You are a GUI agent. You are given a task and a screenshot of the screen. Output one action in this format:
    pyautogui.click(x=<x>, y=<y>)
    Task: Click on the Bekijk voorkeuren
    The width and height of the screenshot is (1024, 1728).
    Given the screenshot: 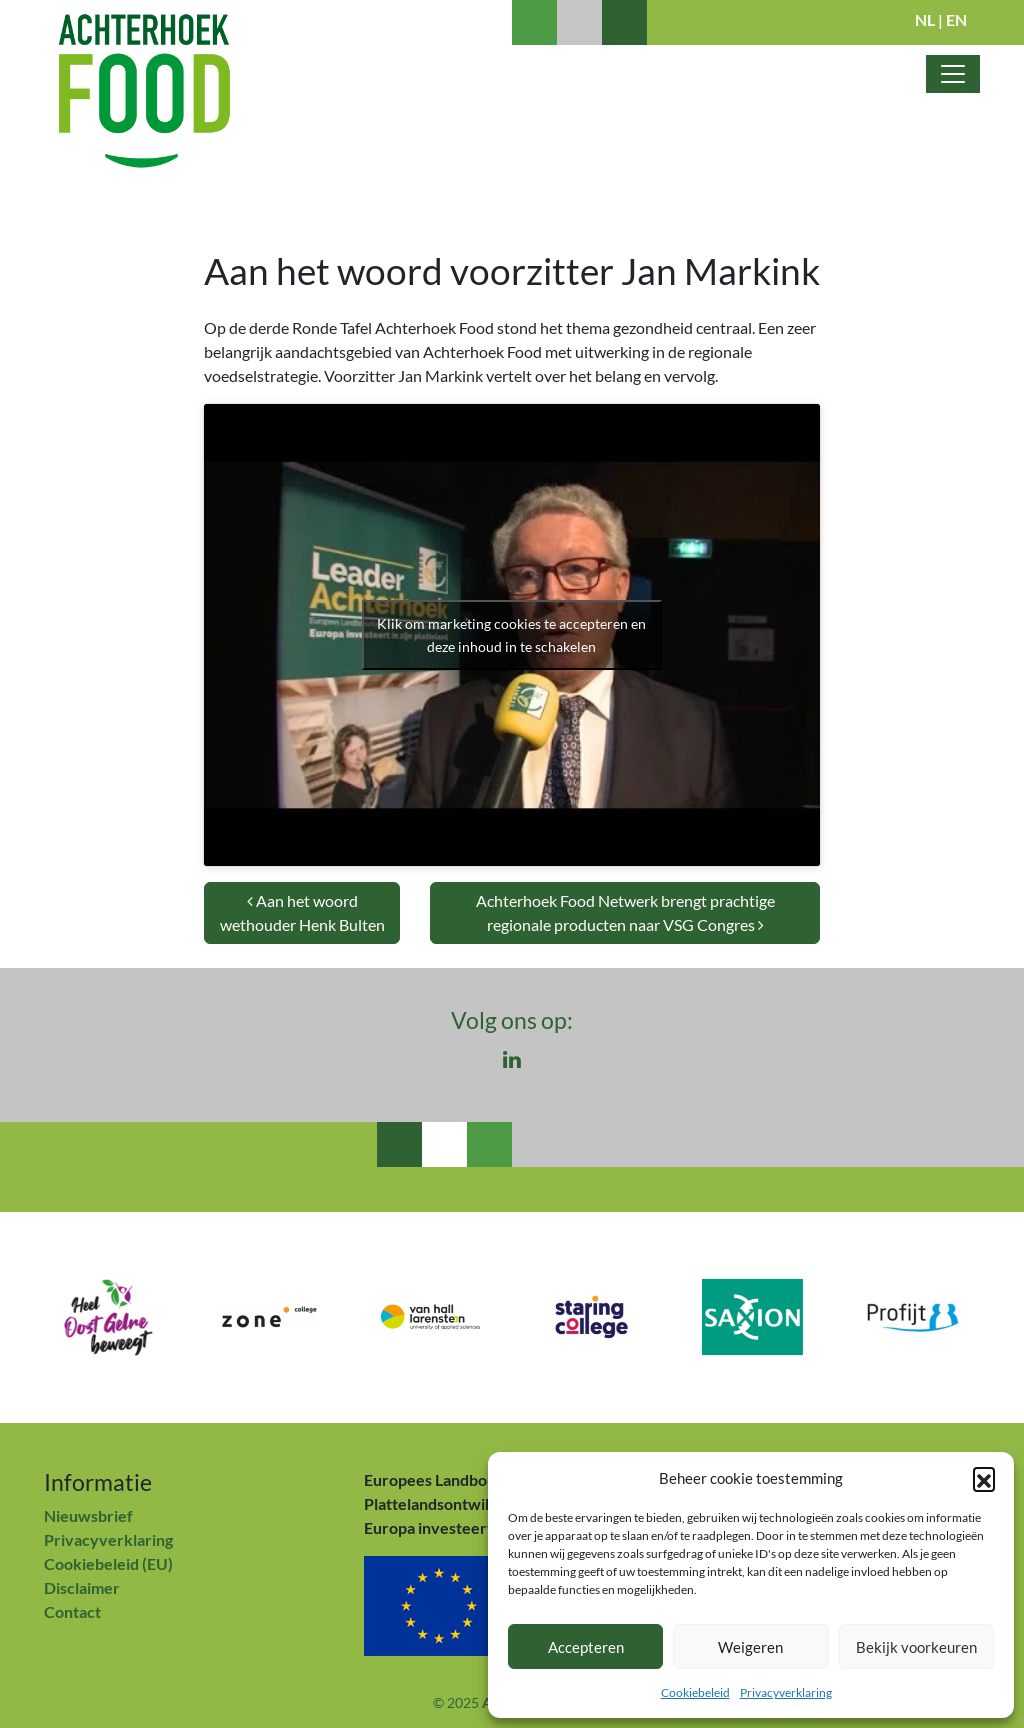 What is the action you would take?
    pyautogui.click(x=916, y=1647)
    